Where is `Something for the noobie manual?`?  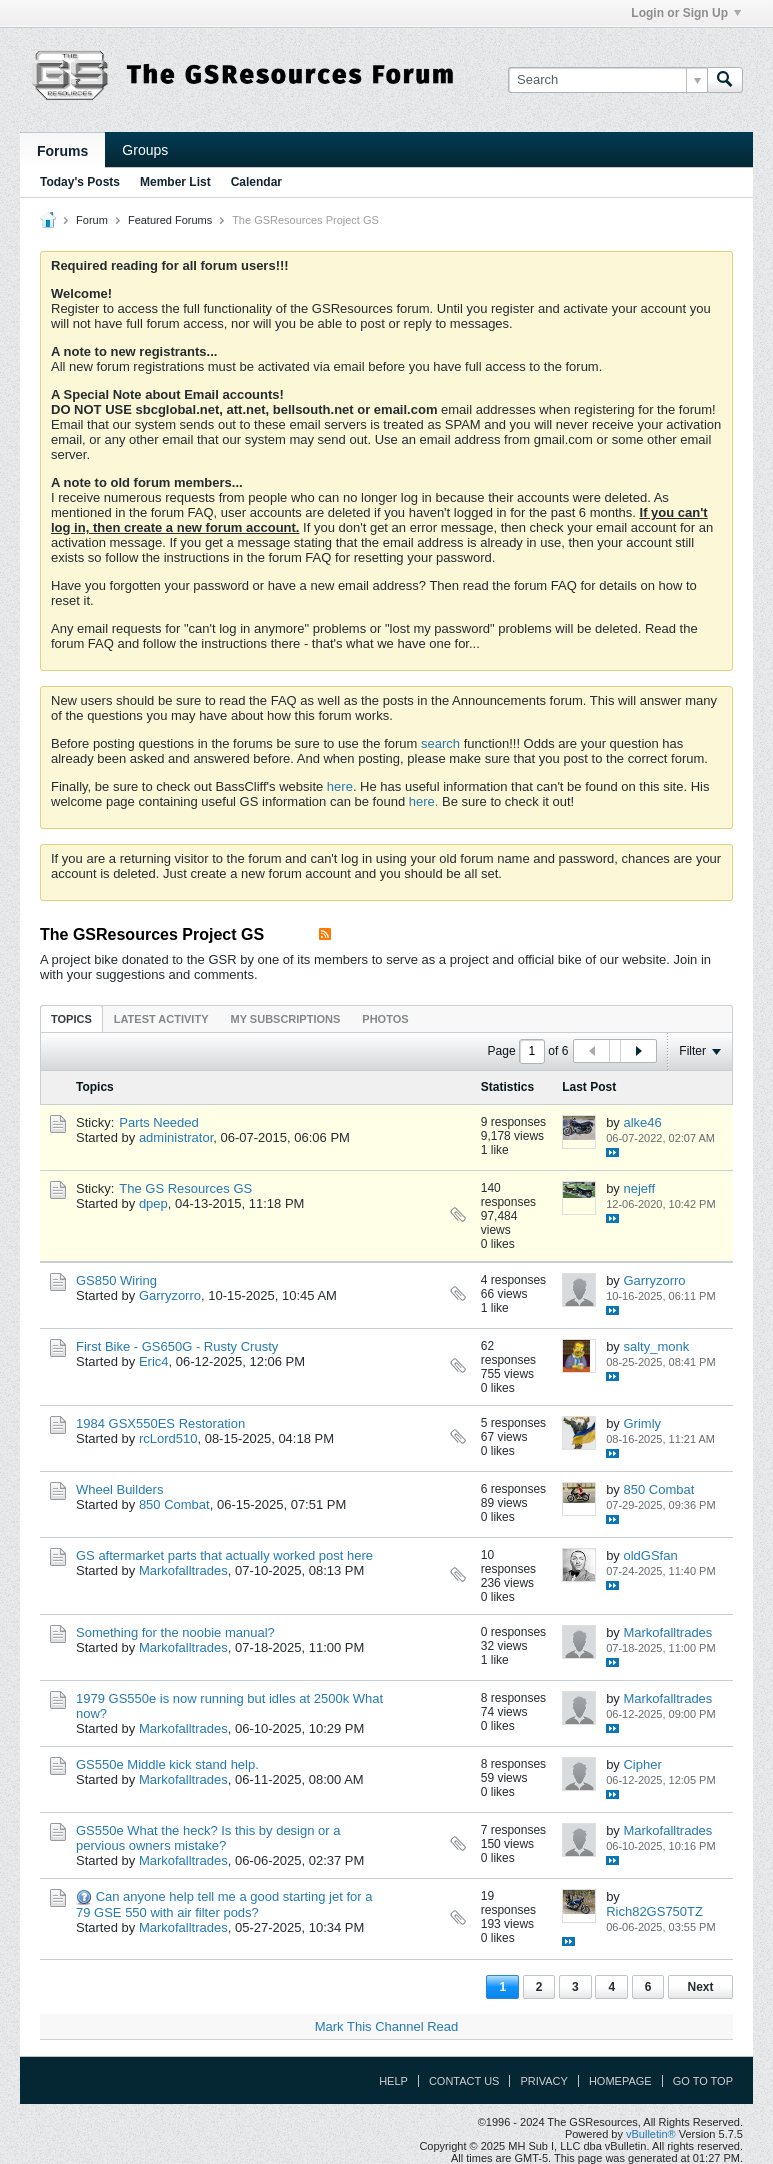
Something for the noobie manual? is located at coordinates (175, 1632).